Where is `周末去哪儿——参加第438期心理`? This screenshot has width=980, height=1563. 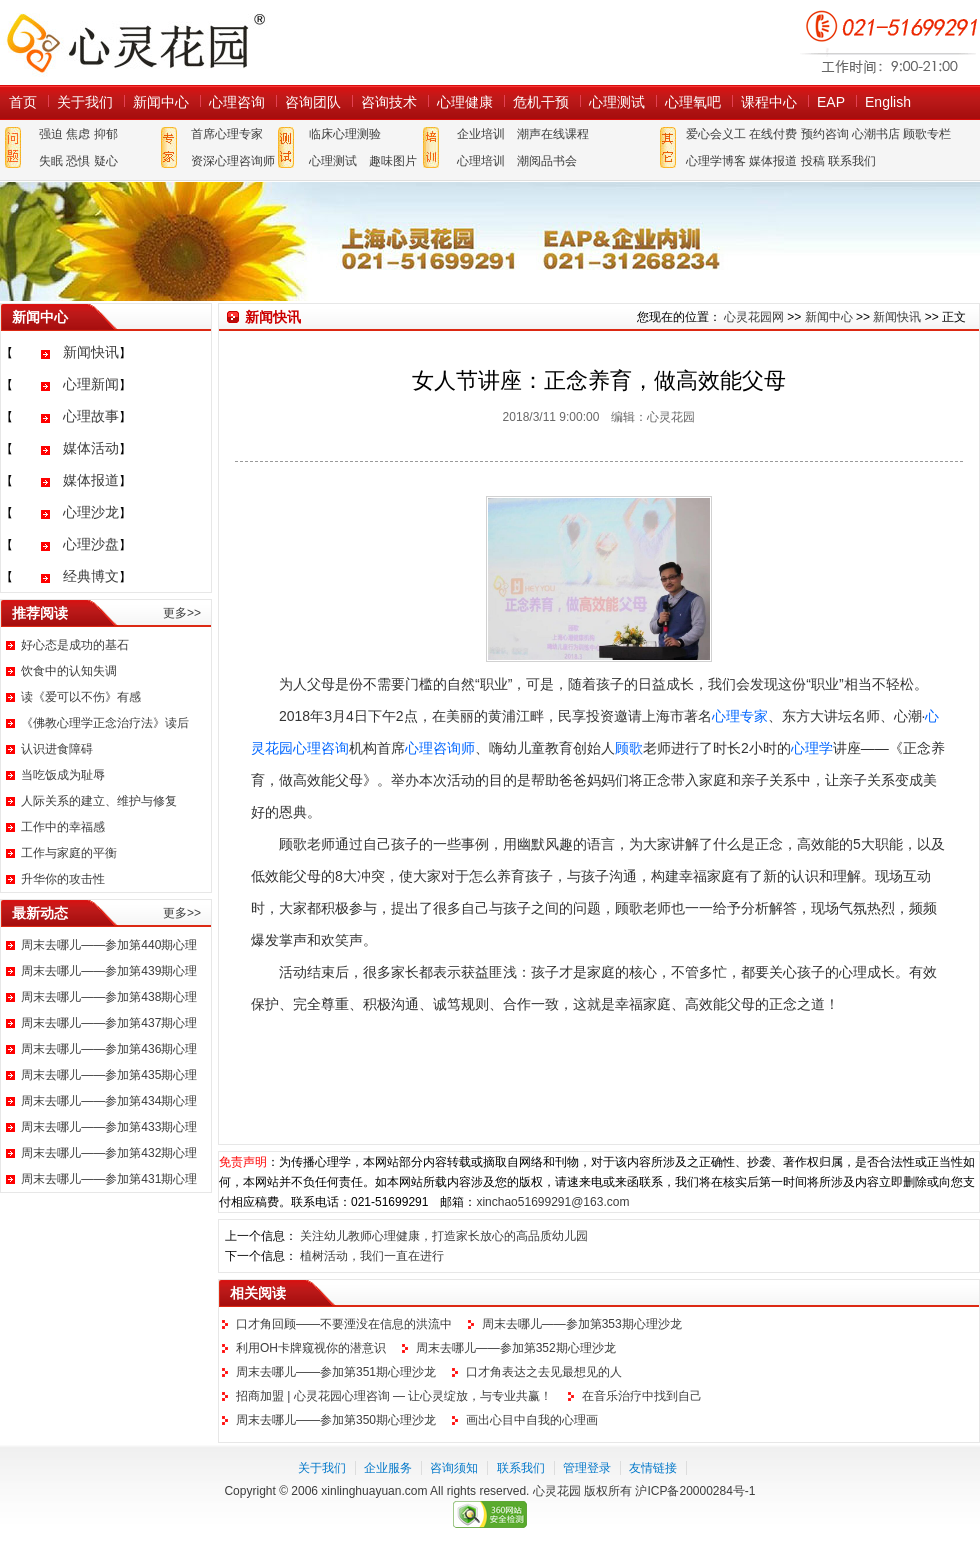 周末去哪儿——参加第438期心理 is located at coordinates (109, 997).